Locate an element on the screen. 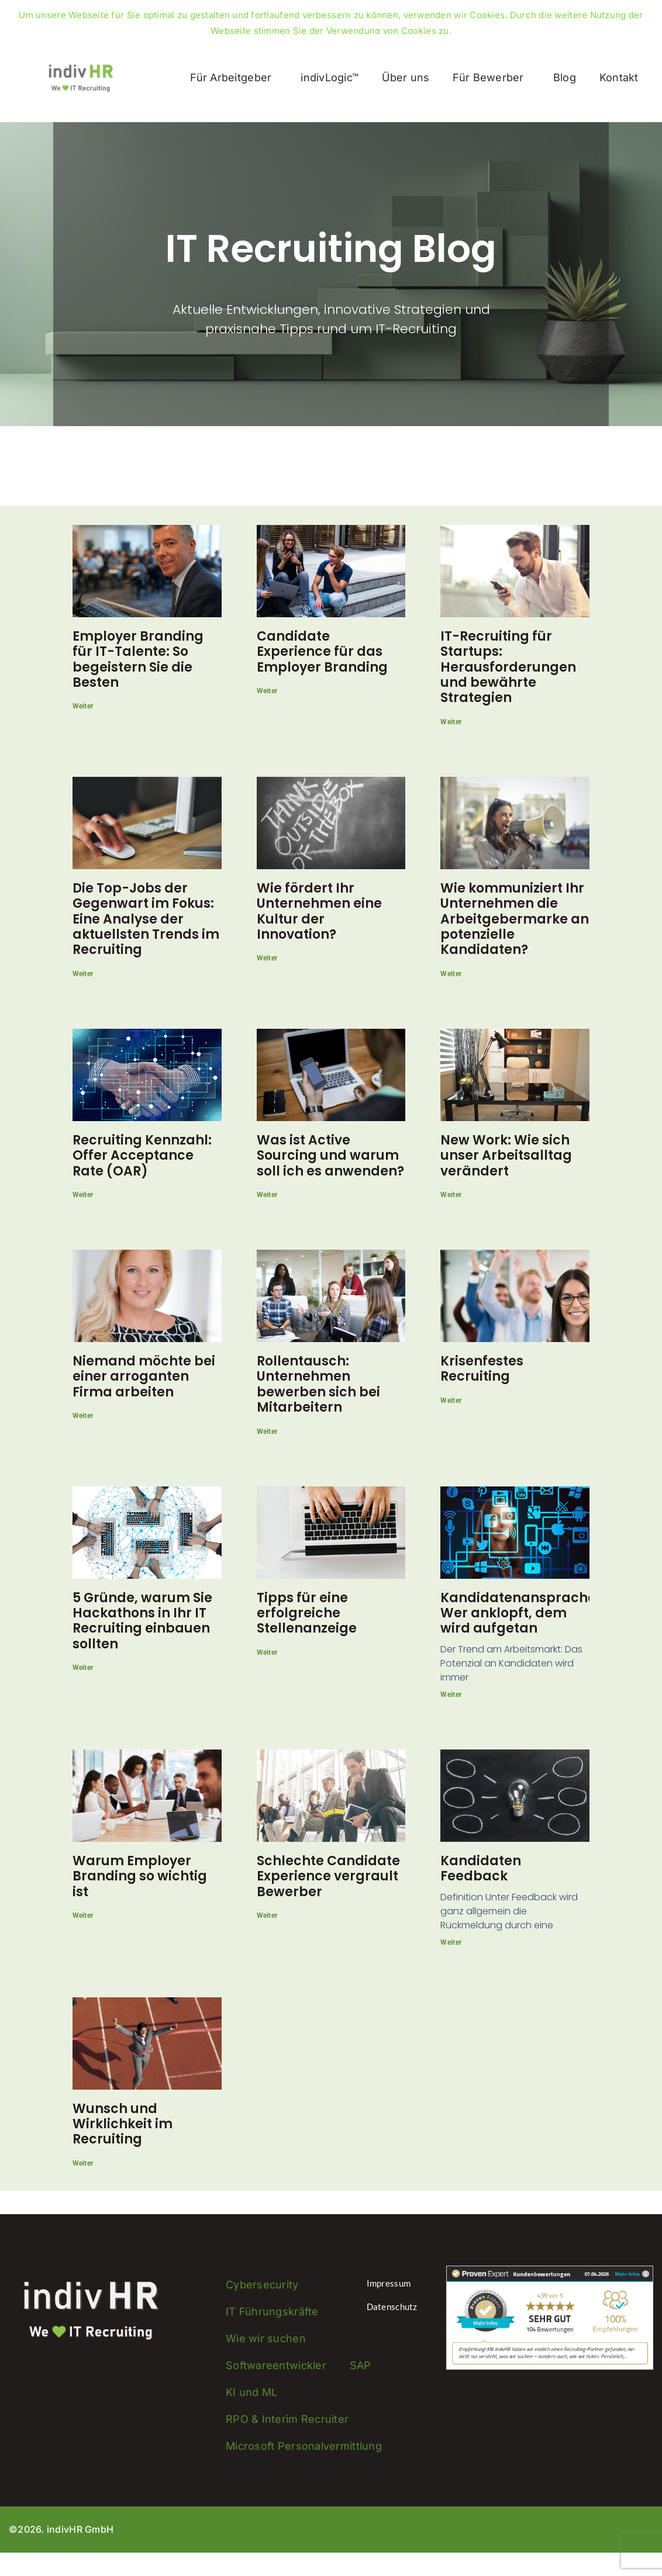 The image size is (662, 2576). New Work: Wie sich unser Arbeitsalltag verändert is located at coordinates (506, 1155).